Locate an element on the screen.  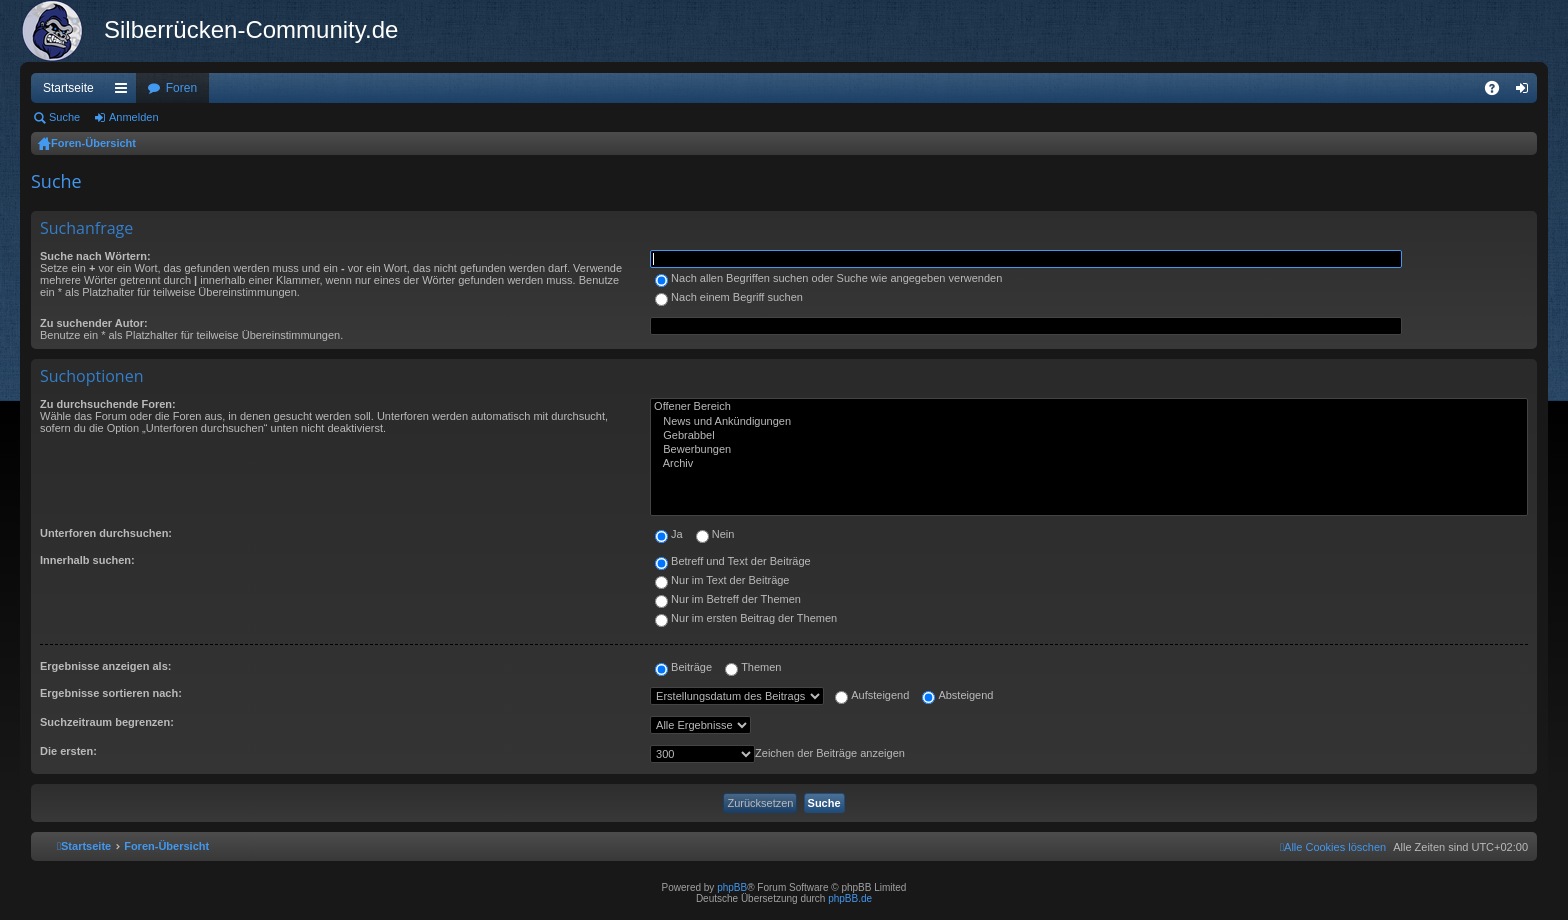
Zu suchender Autor: is located at coordinates (94, 323).